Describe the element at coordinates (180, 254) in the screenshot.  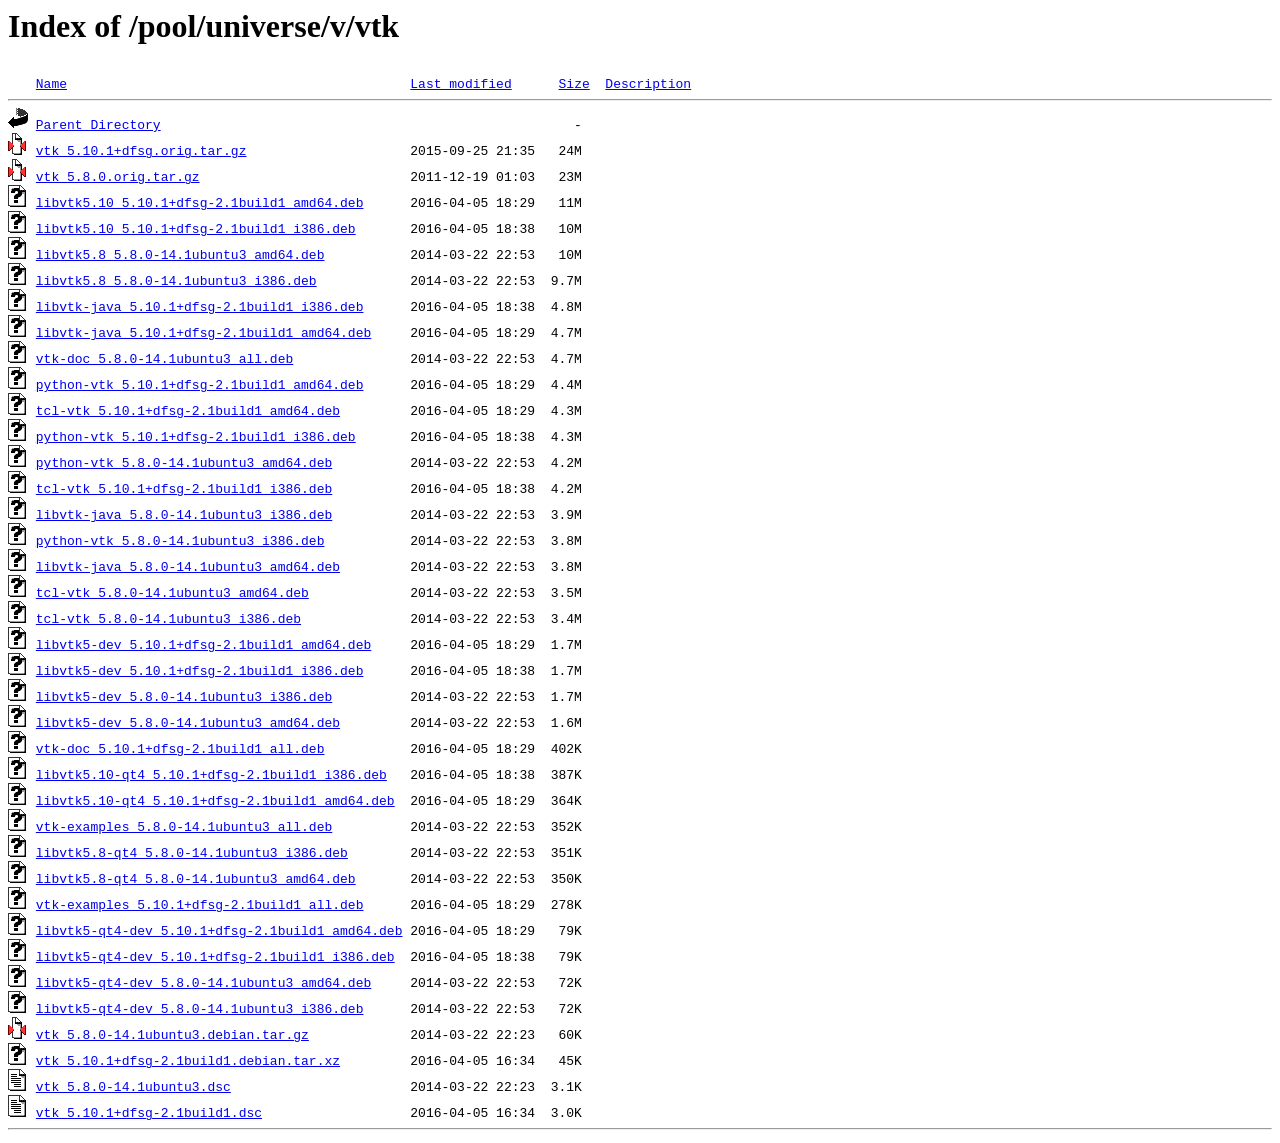
I see `libvtk5.8_5.8.0-14.1ubuntu3_amd64.deb` at that location.